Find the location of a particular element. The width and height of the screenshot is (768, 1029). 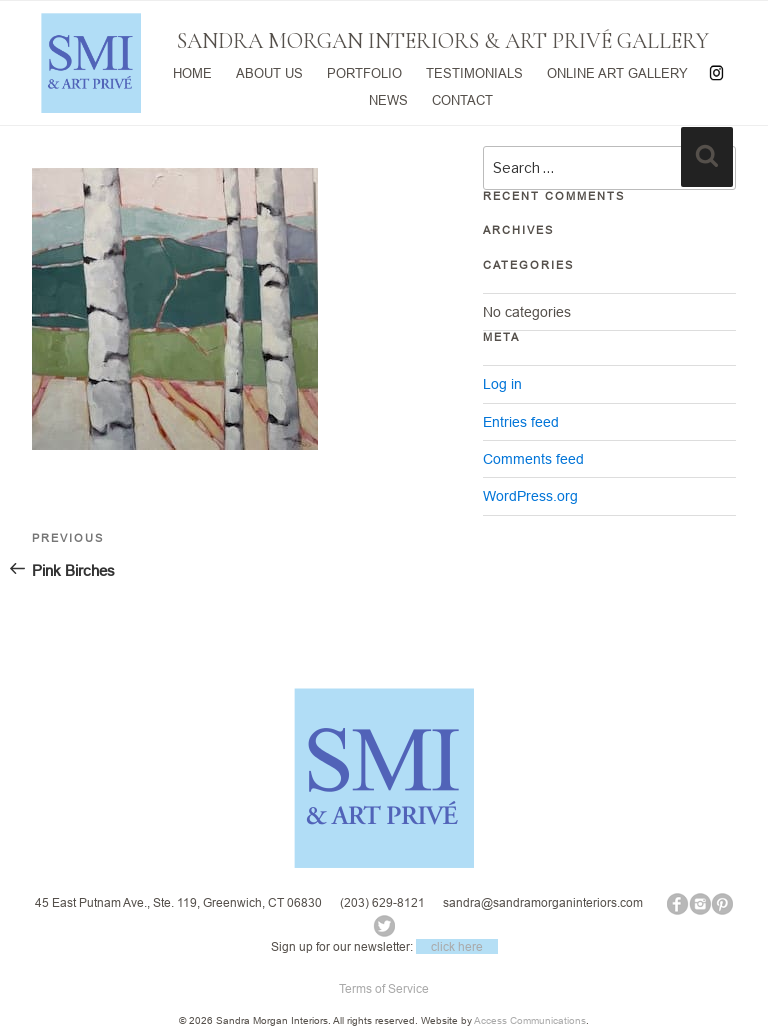

Terms of Service is located at coordinates (384, 988).